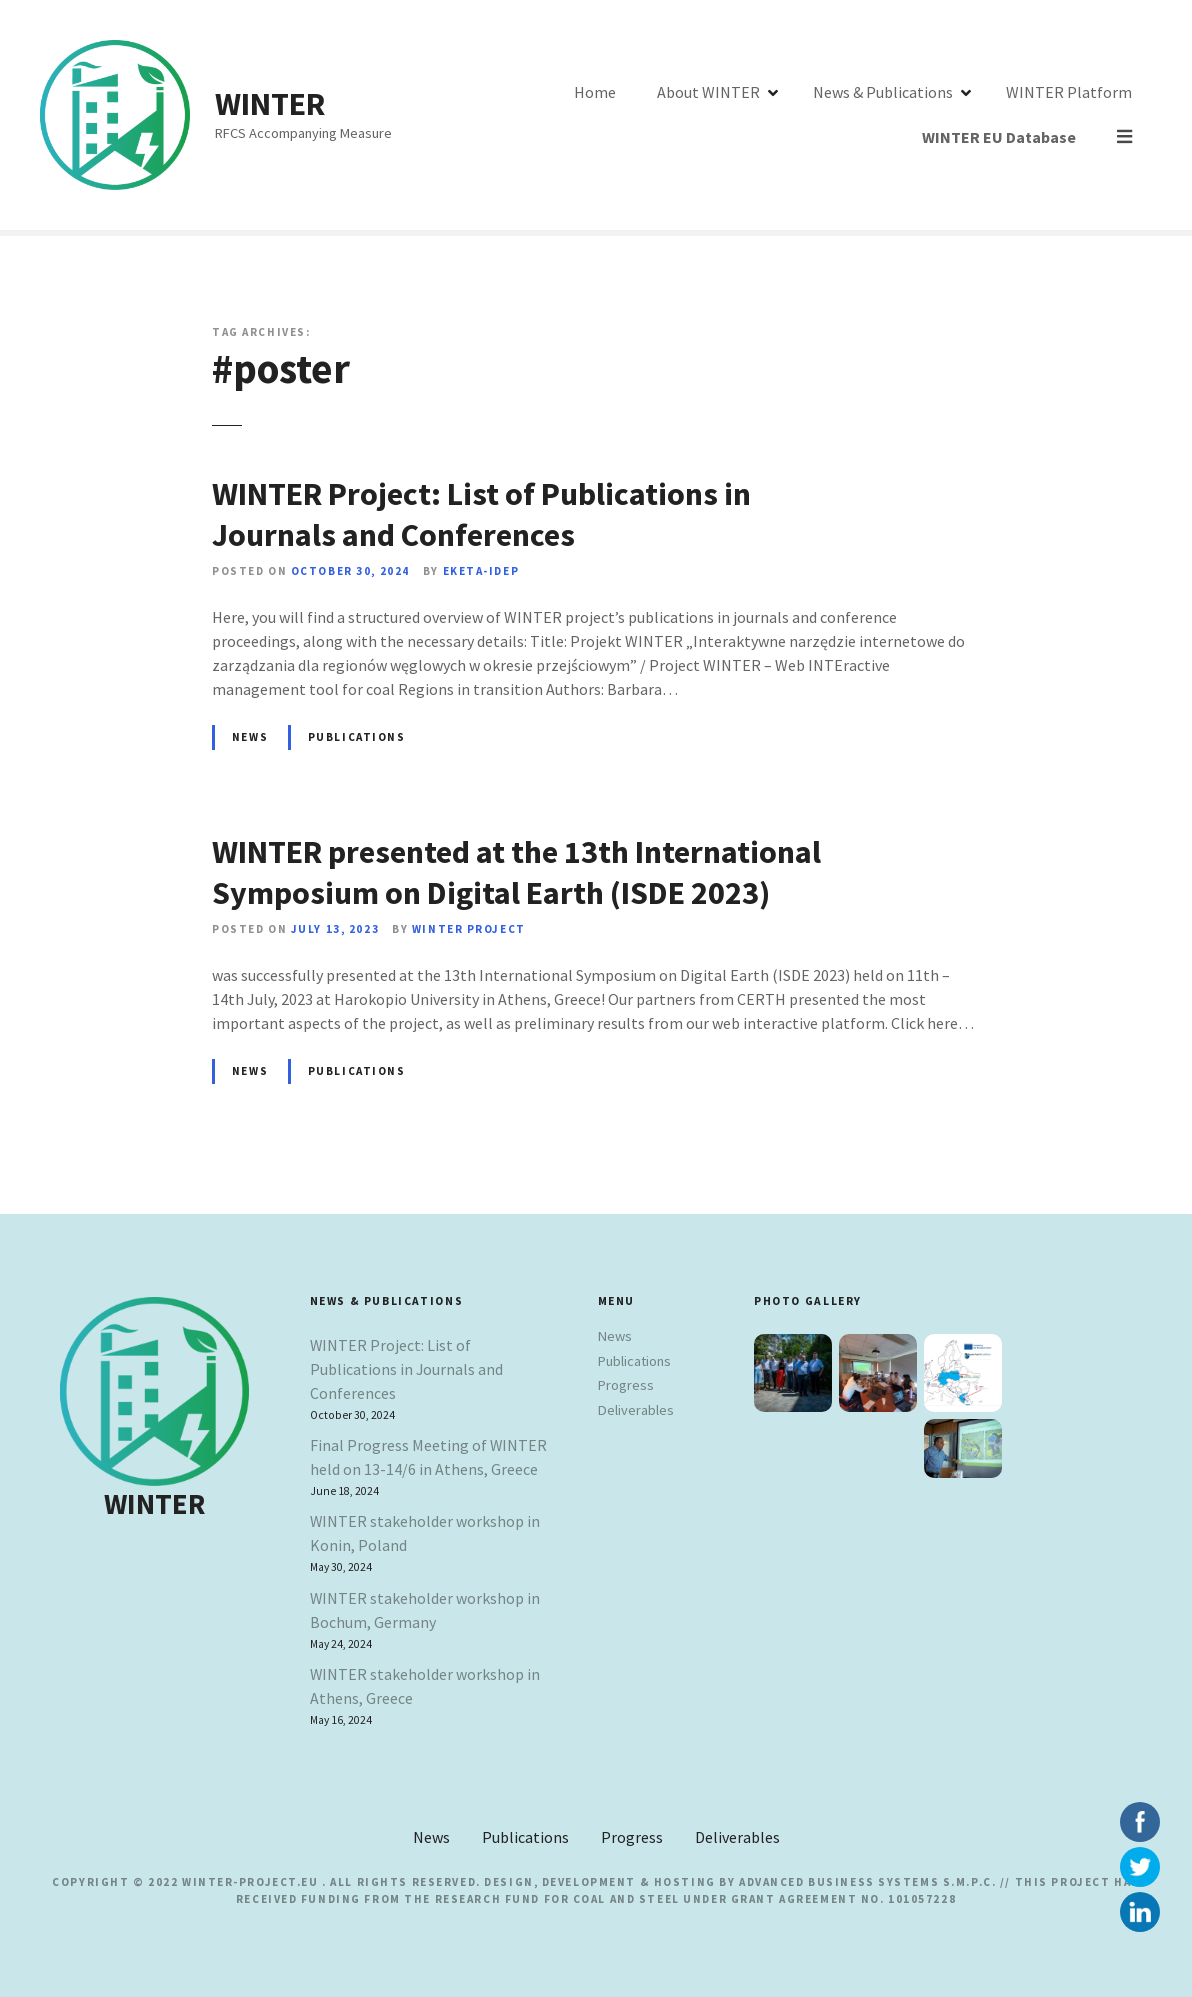 This screenshot has height=1997, width=1192. Describe the element at coordinates (357, 737) in the screenshot. I see `Publications` at that location.